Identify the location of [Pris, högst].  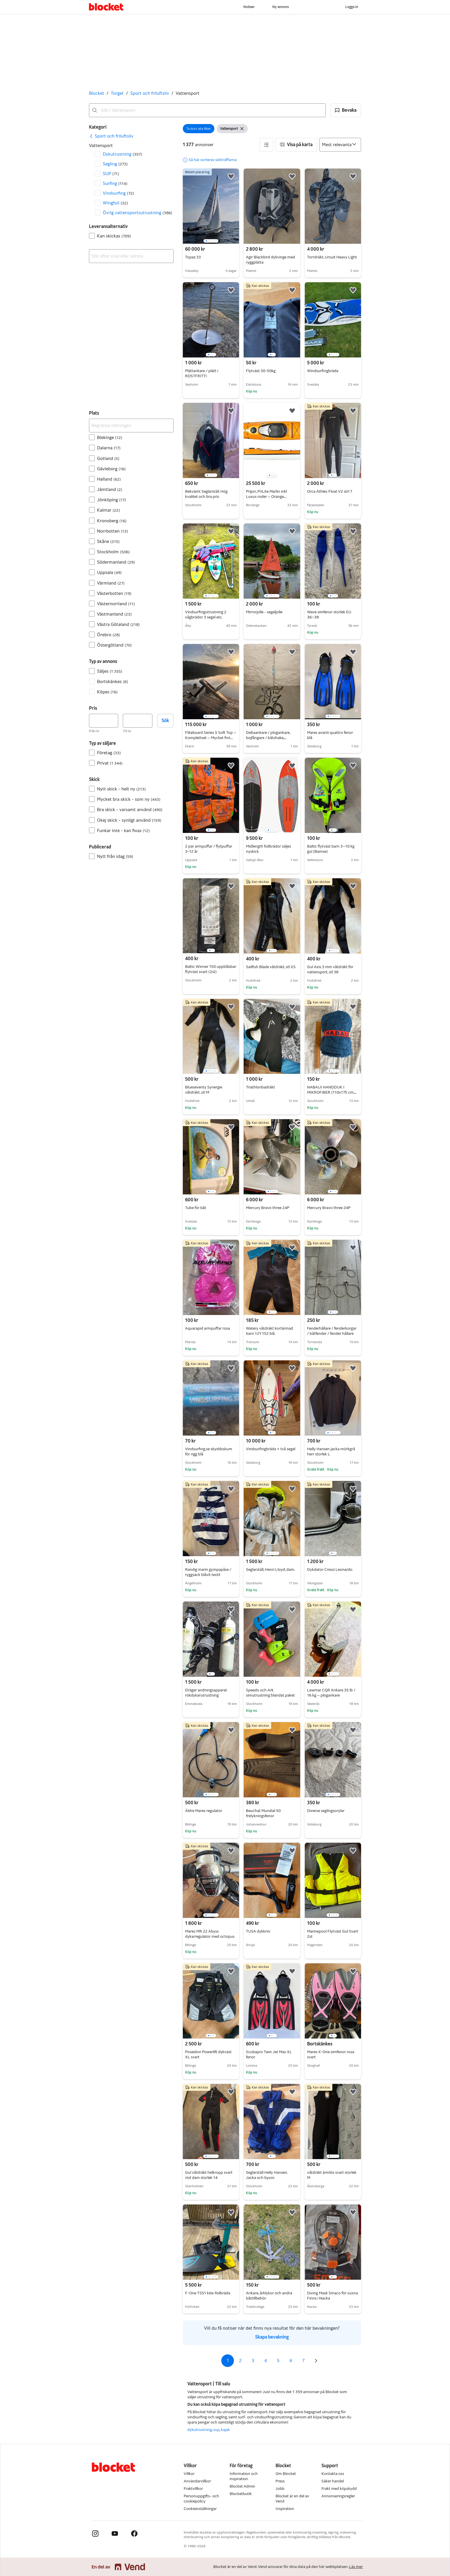
(137, 721).